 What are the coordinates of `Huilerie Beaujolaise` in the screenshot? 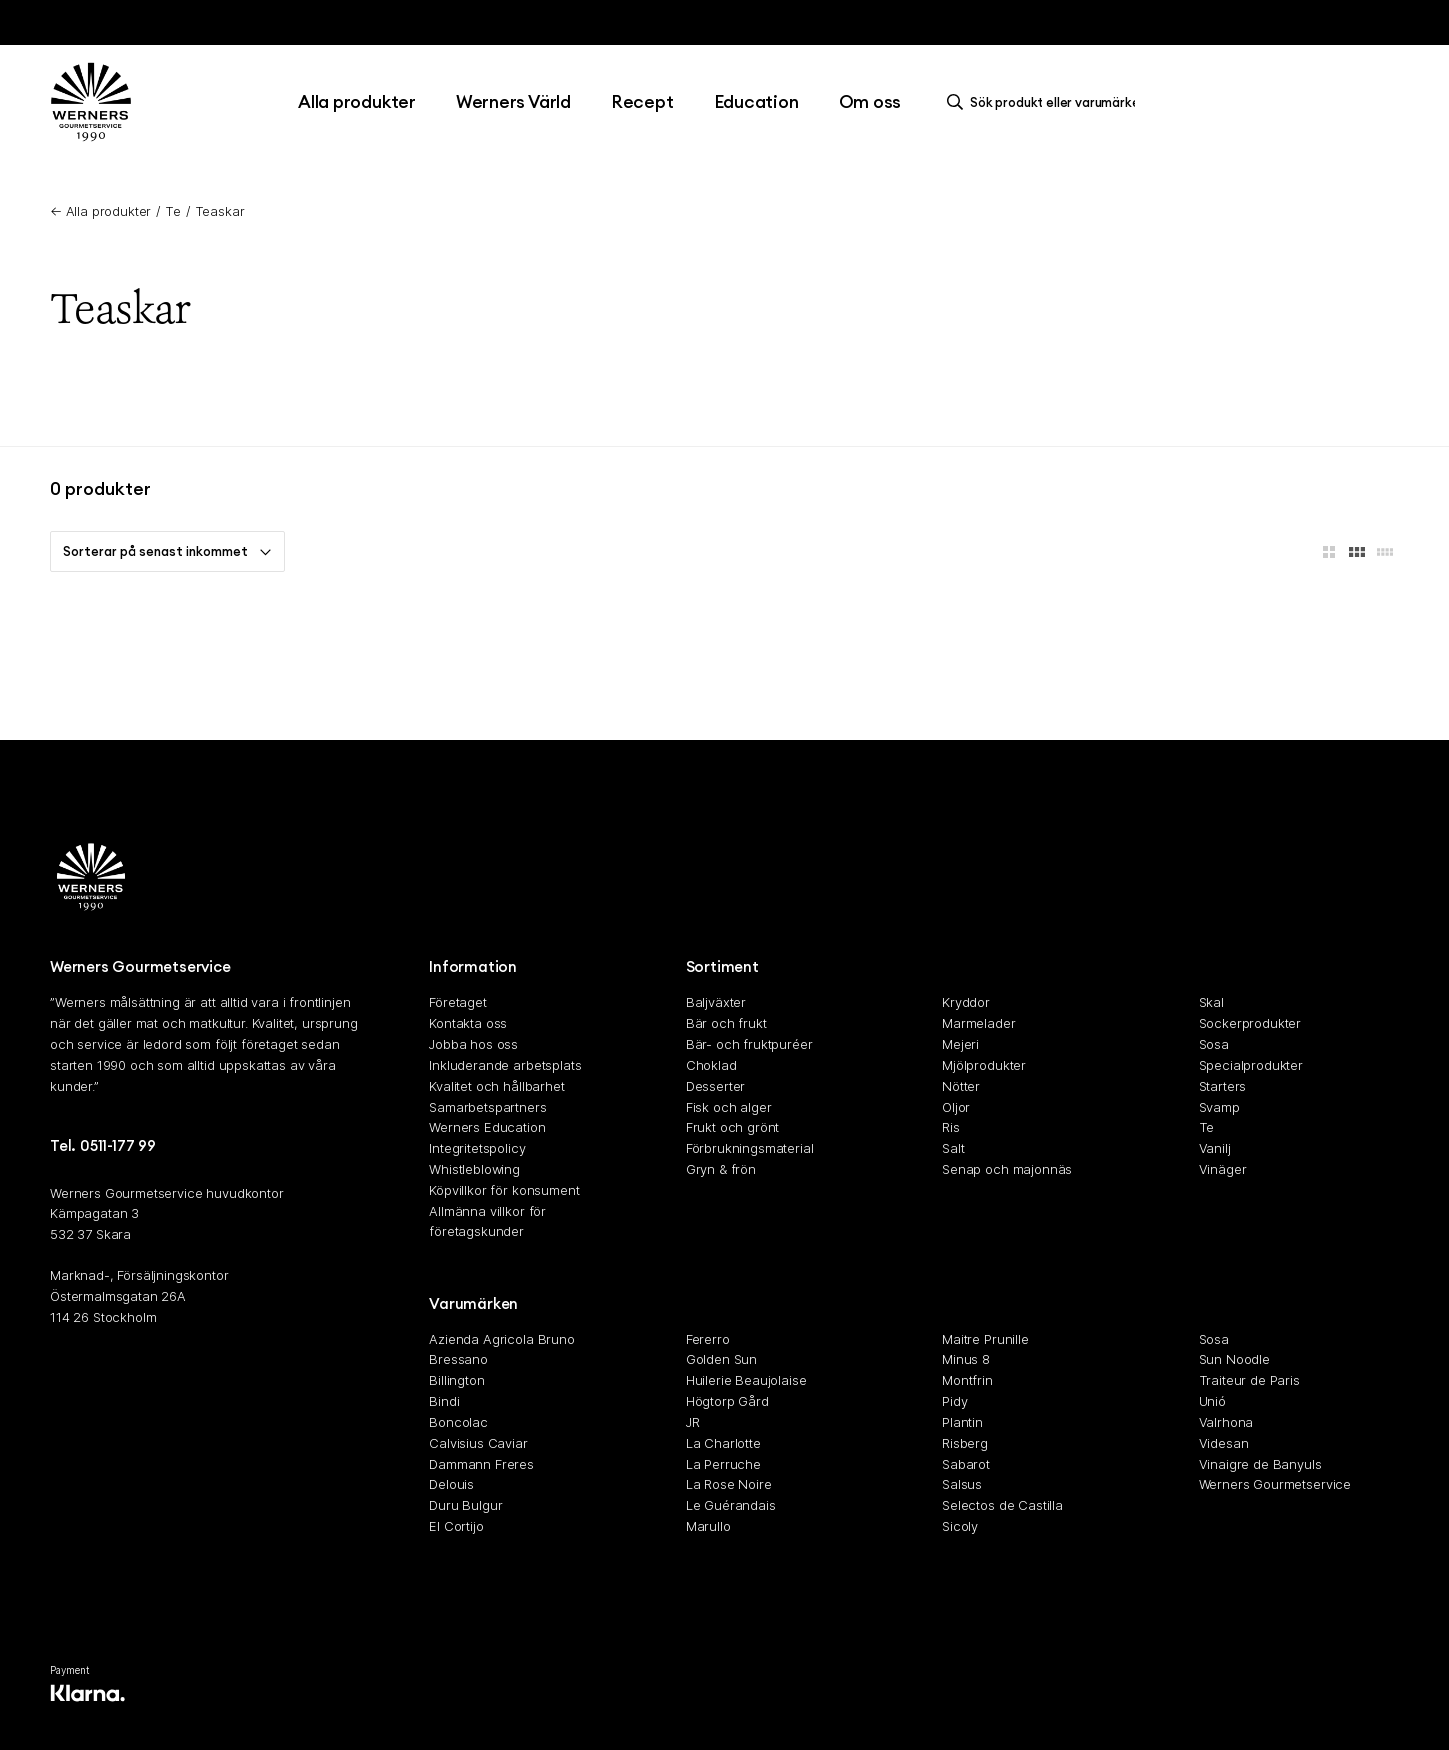 It's located at (746, 1380).